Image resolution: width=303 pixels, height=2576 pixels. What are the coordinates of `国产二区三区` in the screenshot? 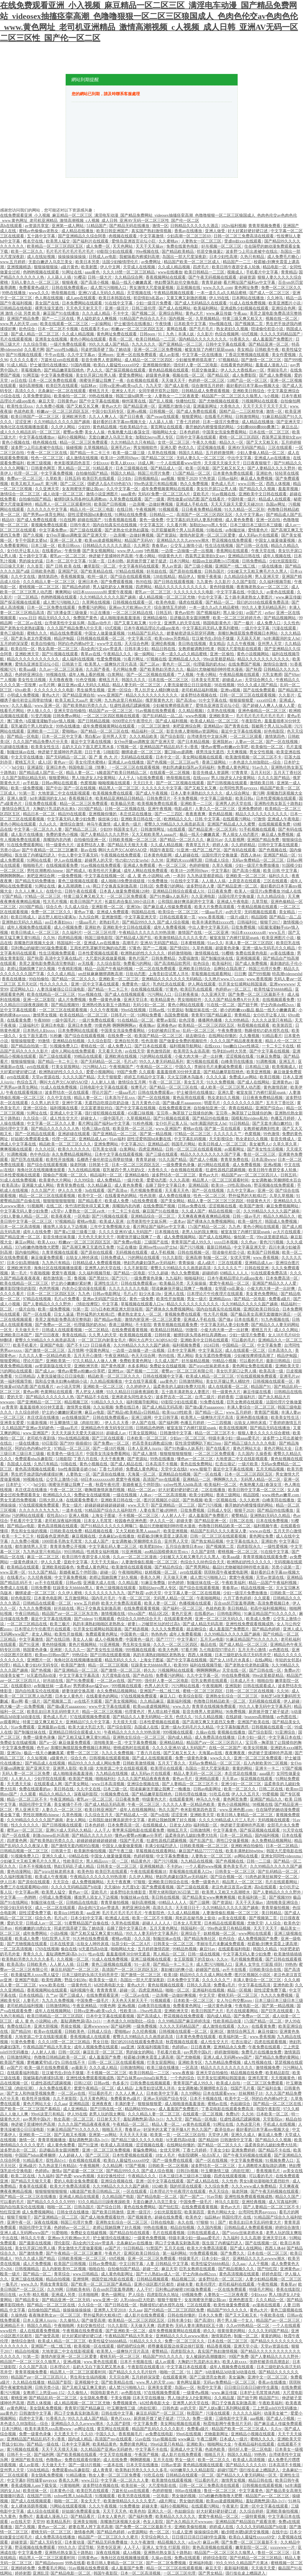 It's located at (72, 484).